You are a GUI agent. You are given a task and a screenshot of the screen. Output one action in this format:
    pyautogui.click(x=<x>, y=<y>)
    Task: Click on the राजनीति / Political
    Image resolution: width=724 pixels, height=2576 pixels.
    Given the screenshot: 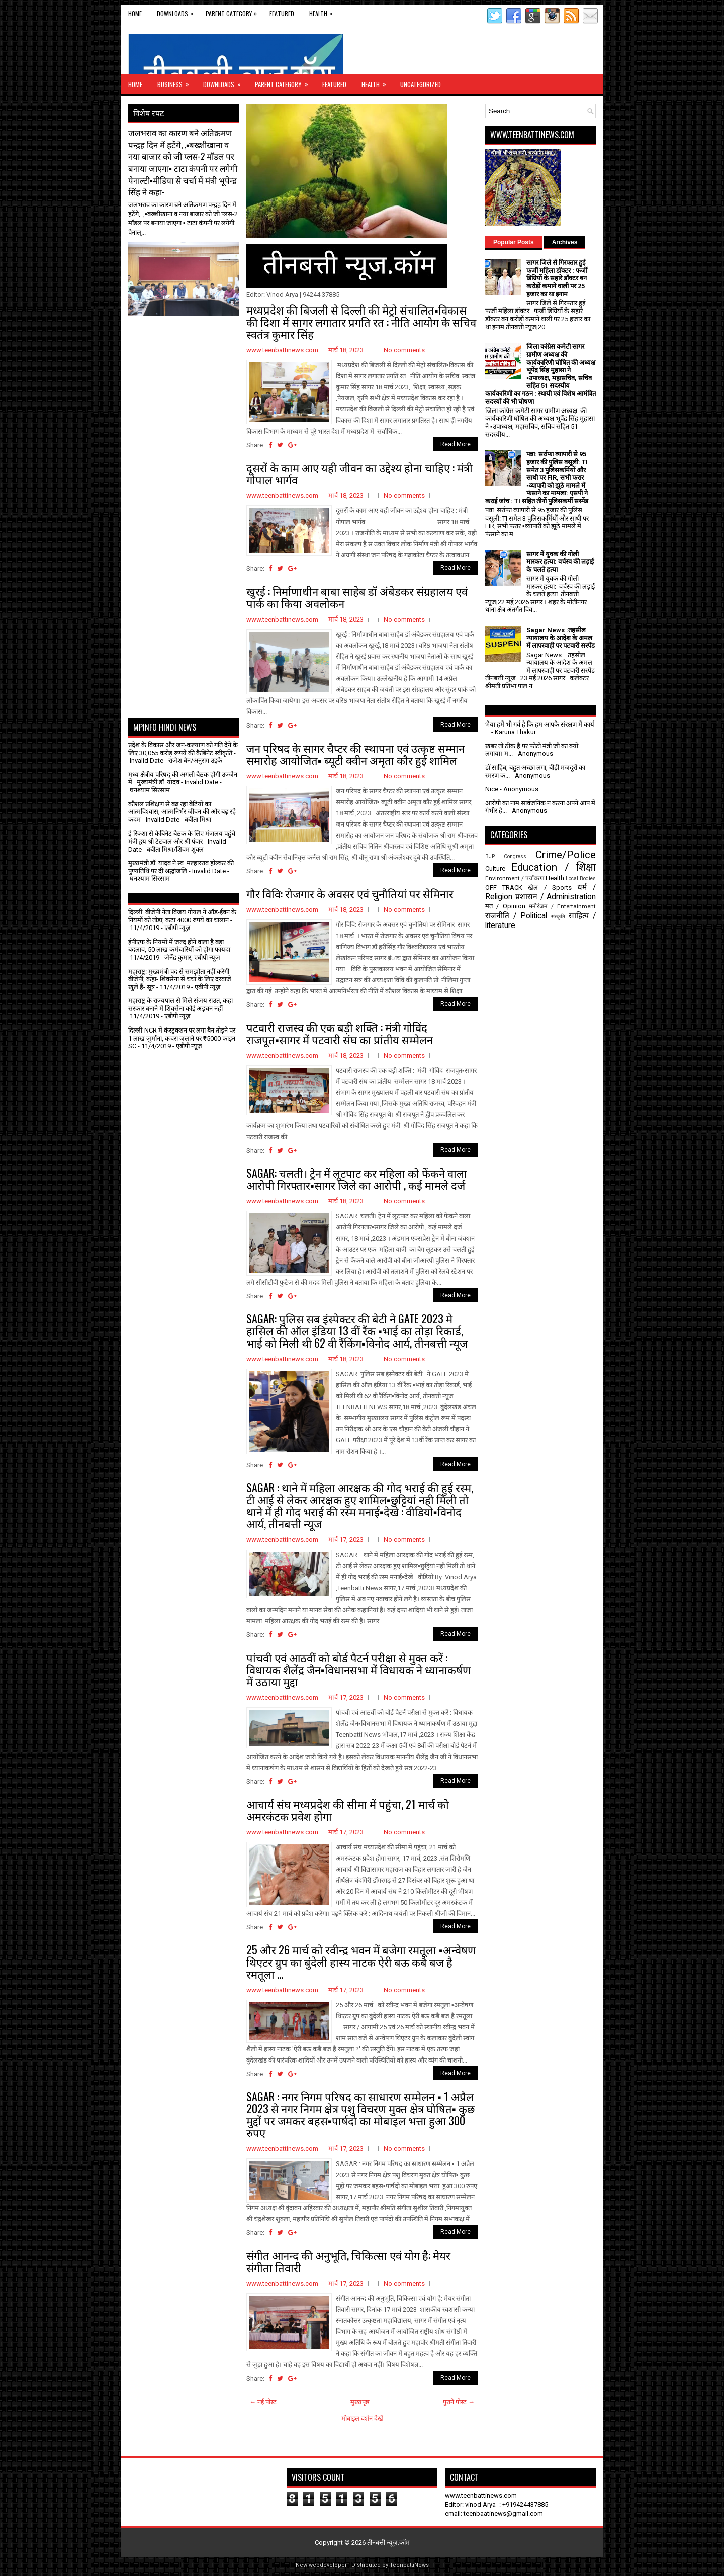 What is the action you would take?
    pyautogui.click(x=516, y=915)
    